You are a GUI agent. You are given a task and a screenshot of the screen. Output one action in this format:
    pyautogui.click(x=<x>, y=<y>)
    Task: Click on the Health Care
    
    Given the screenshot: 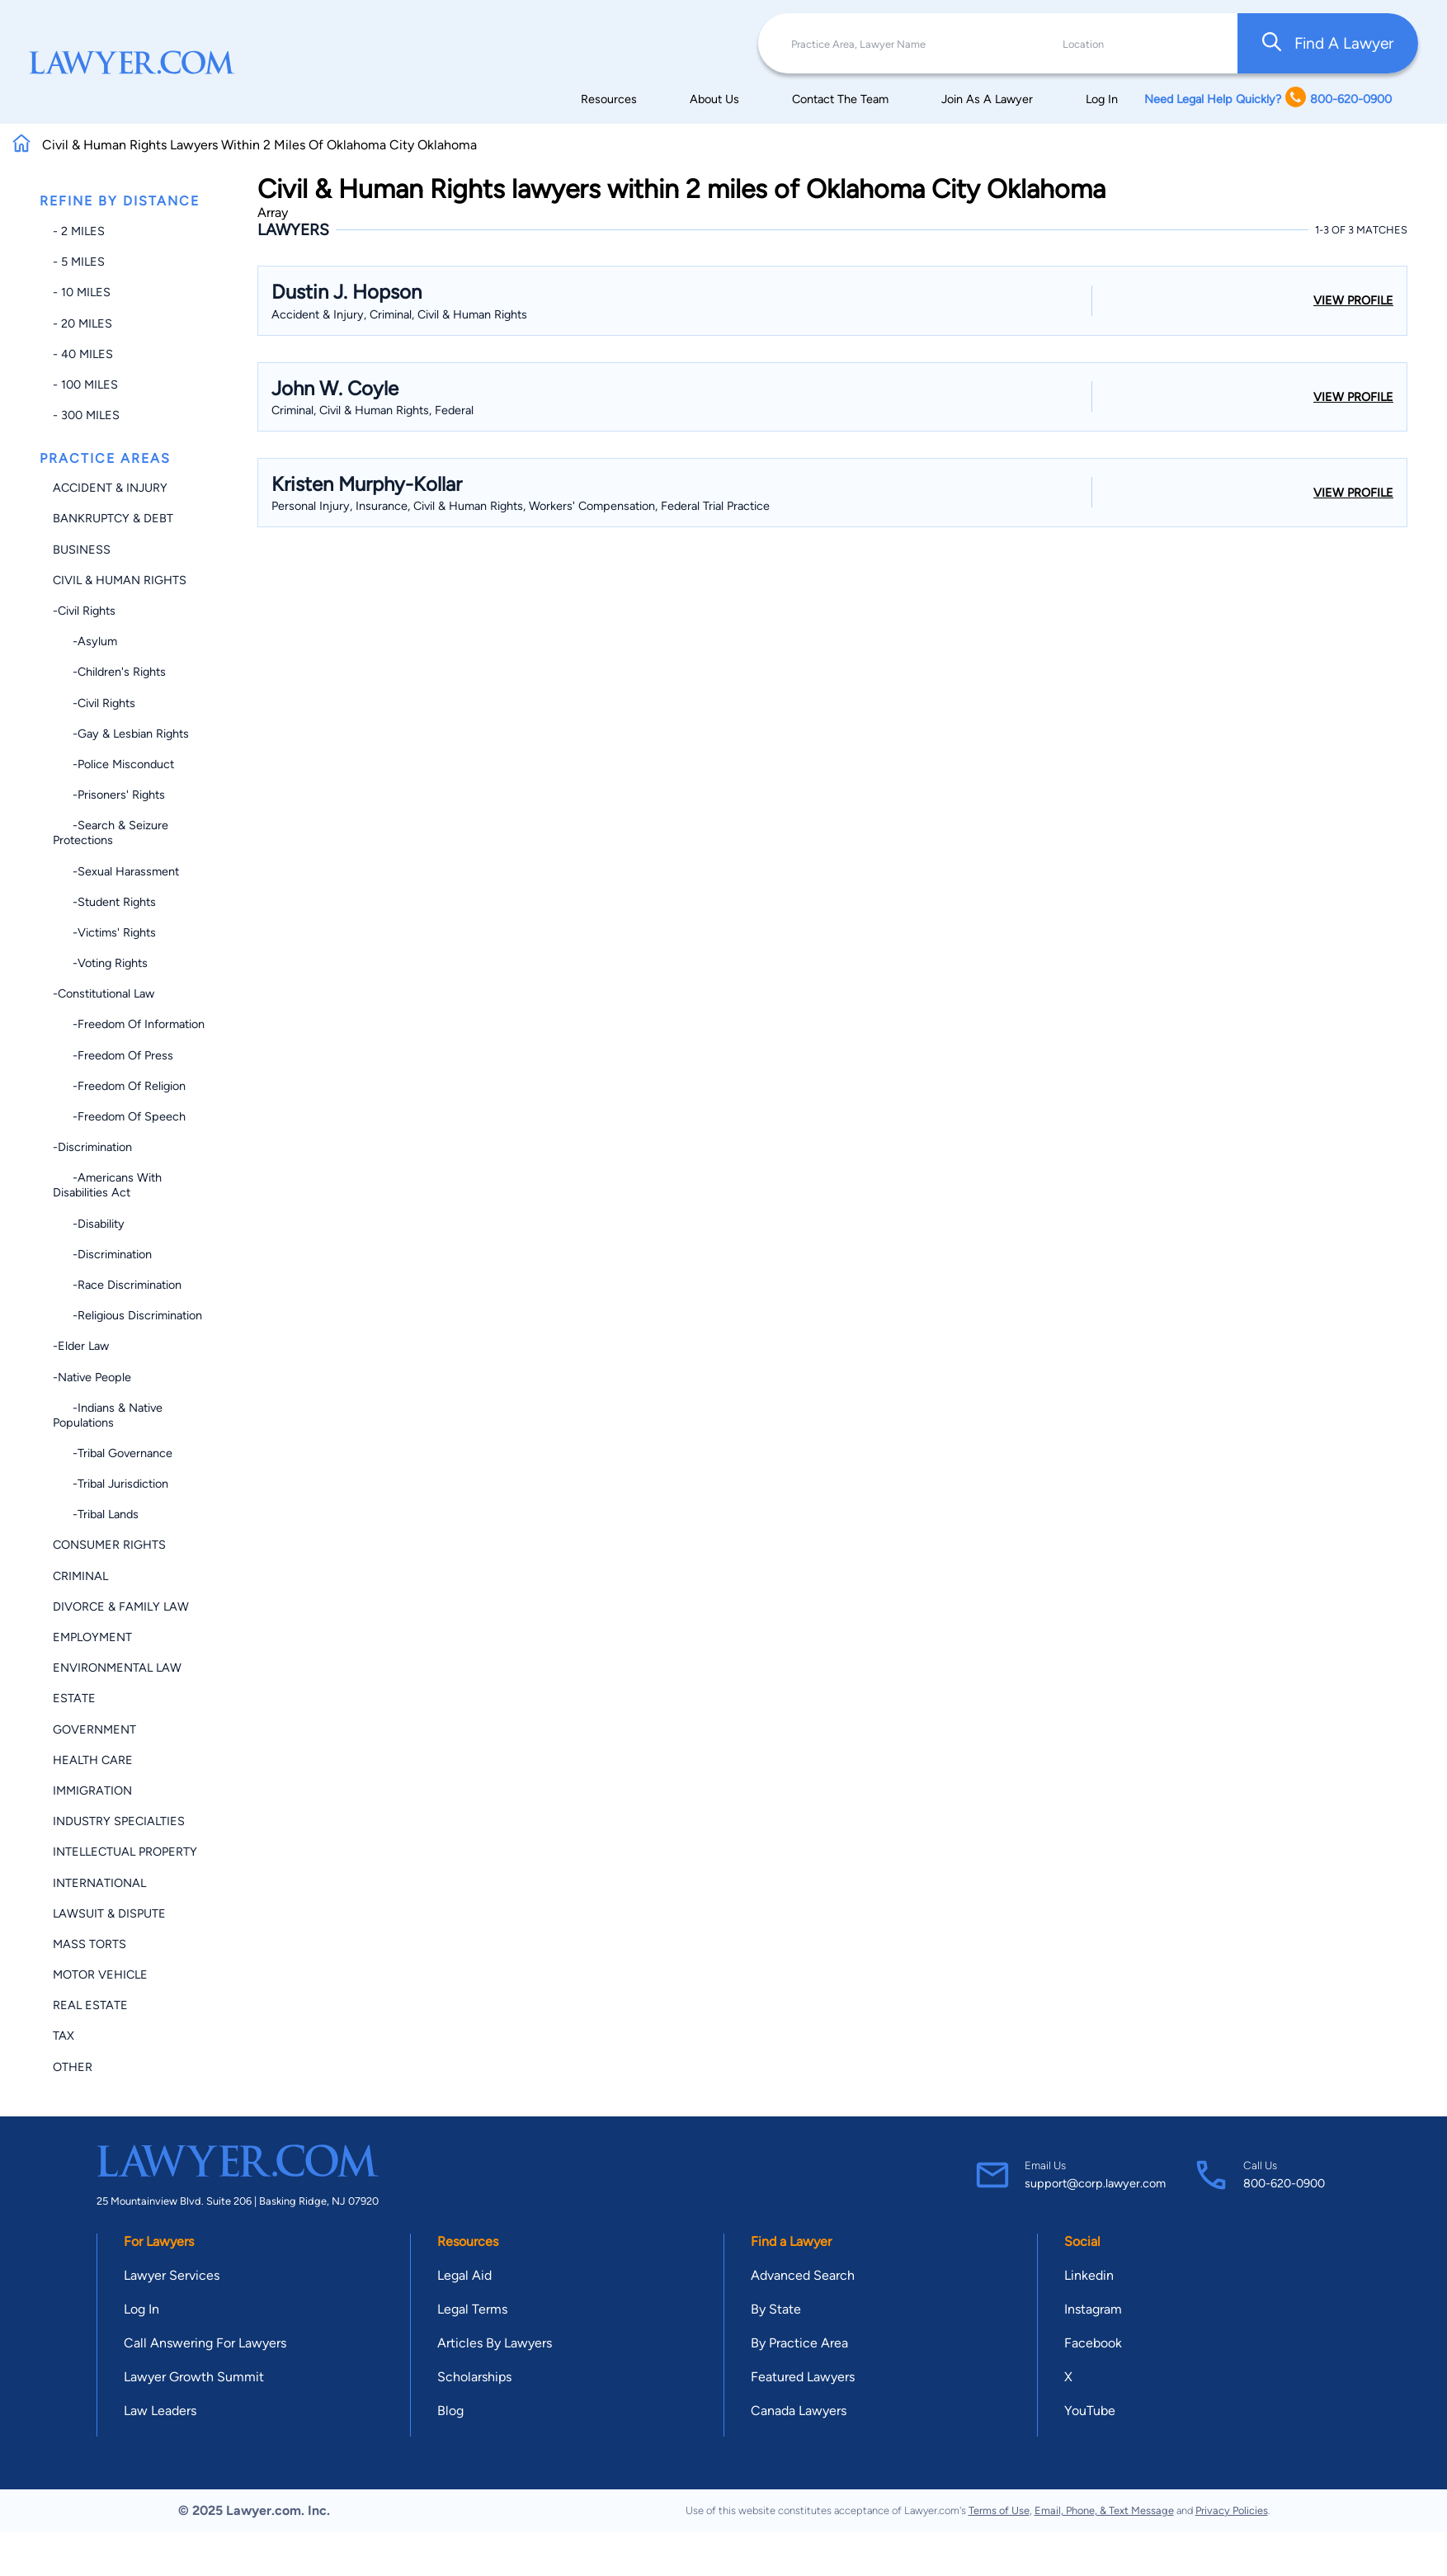 What is the action you would take?
    pyautogui.click(x=93, y=1760)
    